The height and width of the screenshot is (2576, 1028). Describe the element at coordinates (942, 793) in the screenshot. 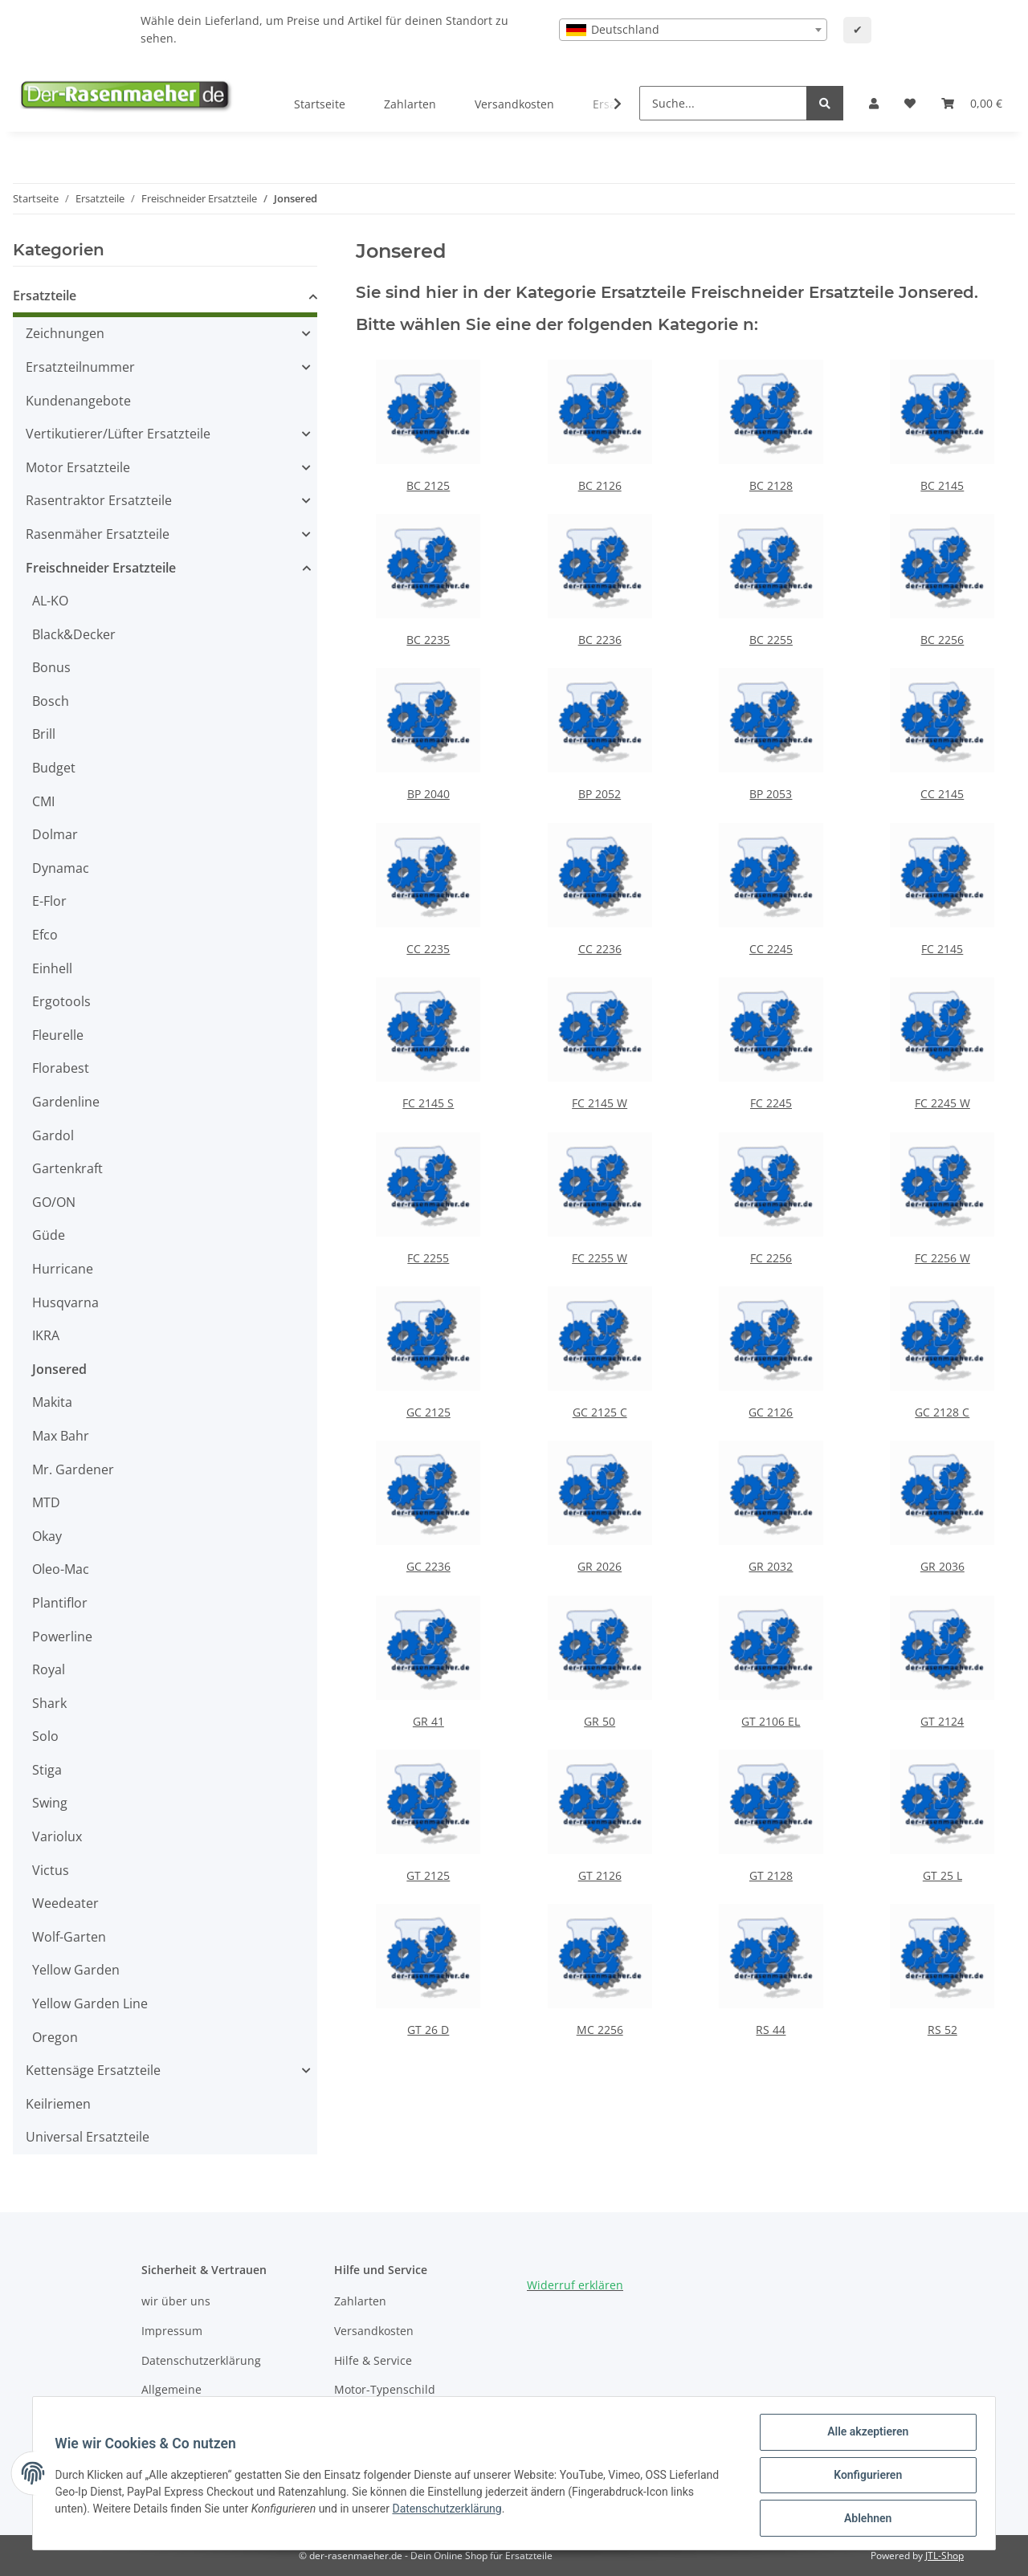

I see `CC 2145` at that location.